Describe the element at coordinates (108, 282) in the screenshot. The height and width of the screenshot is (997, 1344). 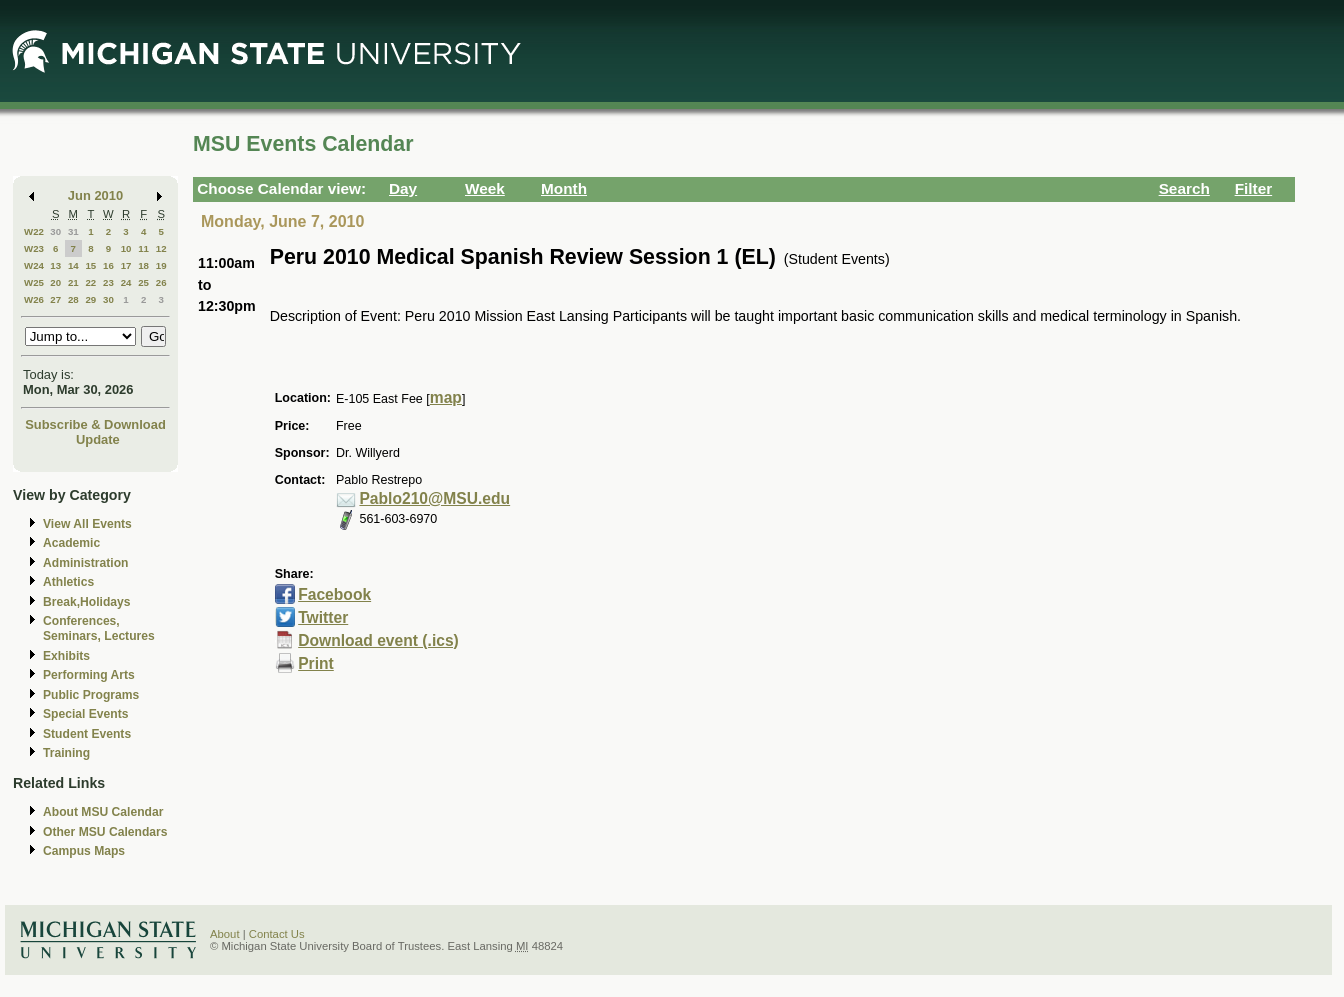
I see `23` at that location.